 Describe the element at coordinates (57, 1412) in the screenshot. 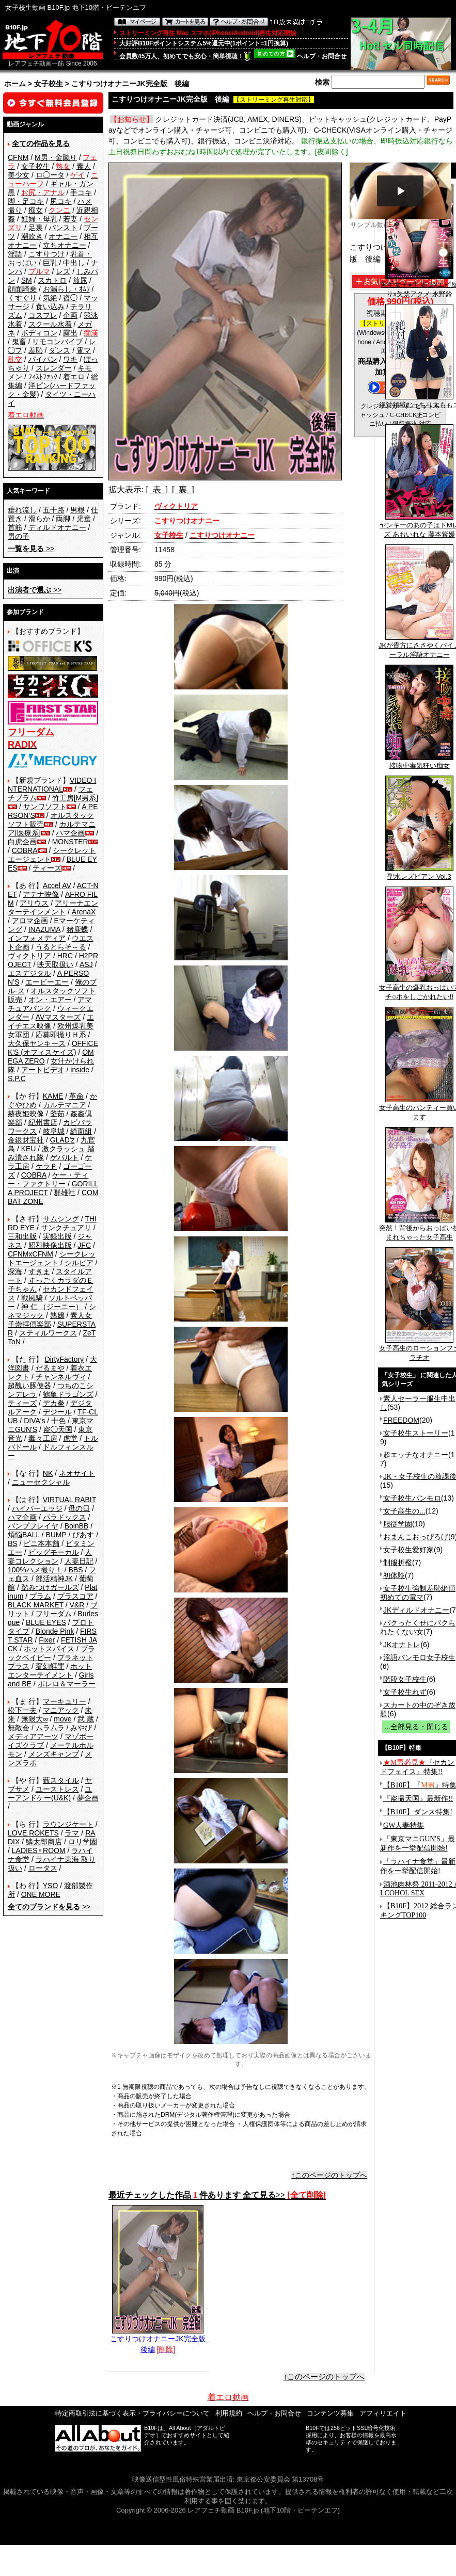

I see `デジール` at that location.